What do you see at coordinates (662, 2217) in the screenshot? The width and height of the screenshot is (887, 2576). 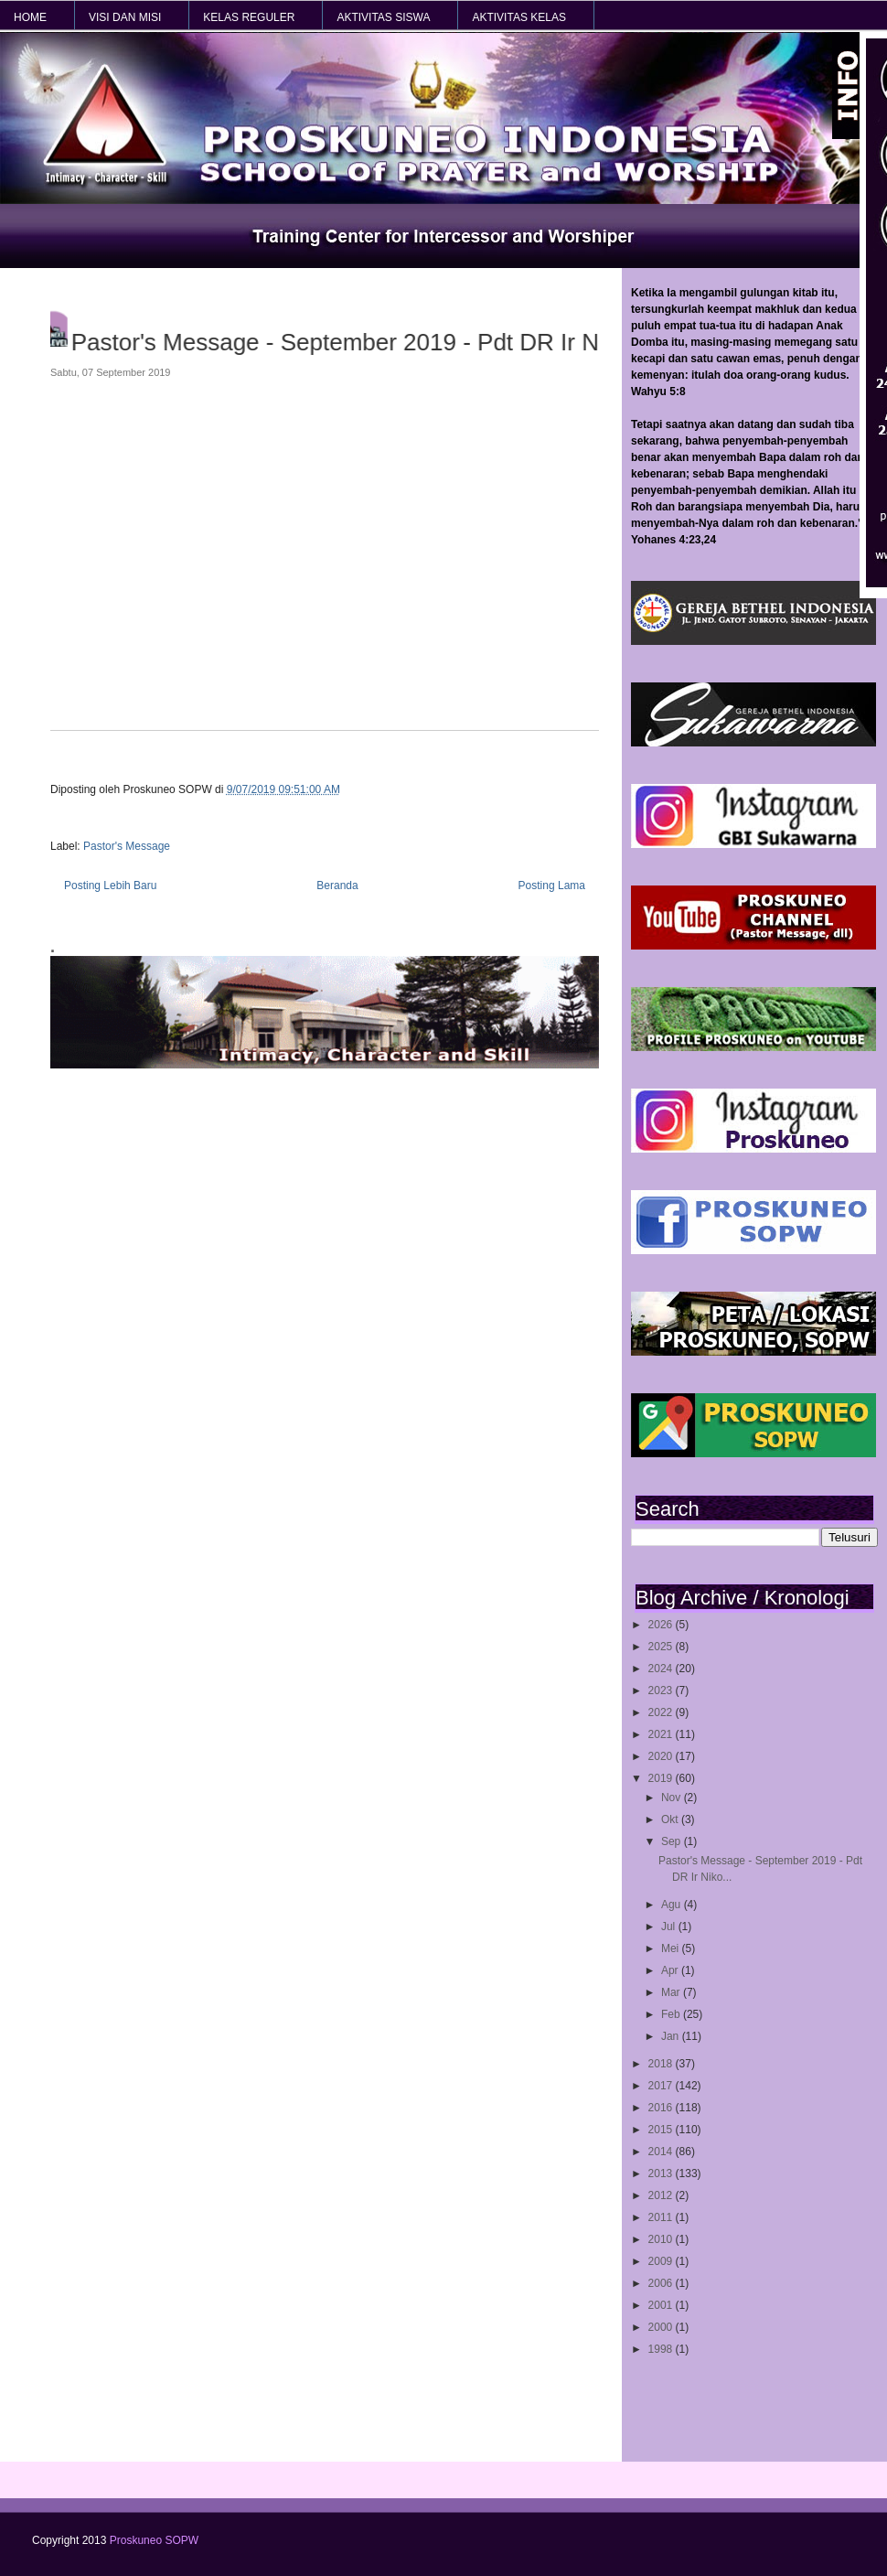 I see `2011` at bounding box center [662, 2217].